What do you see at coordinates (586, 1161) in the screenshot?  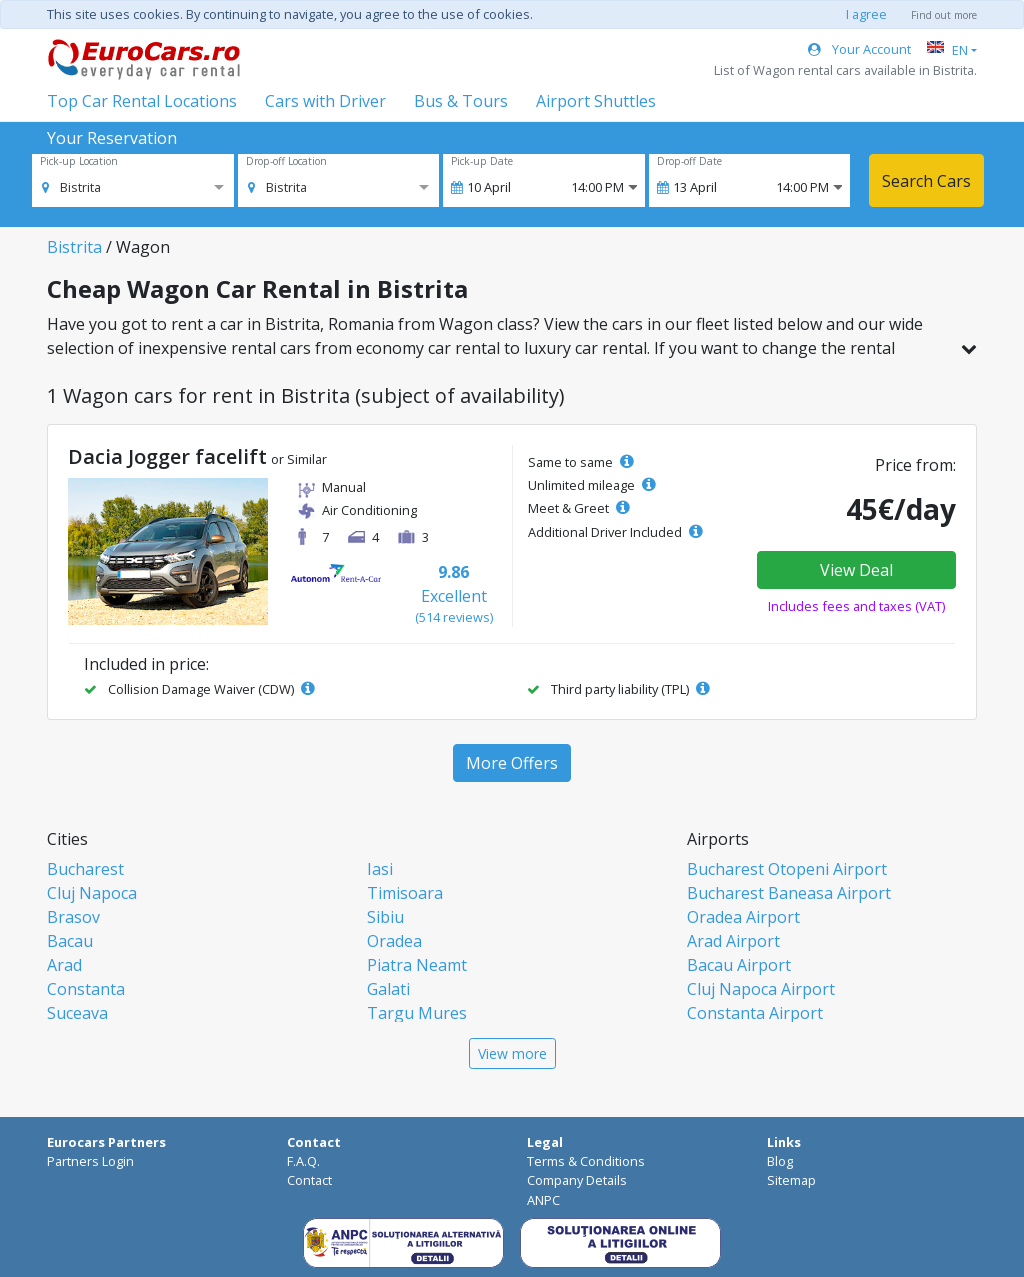 I see `Terms & Conditions` at bounding box center [586, 1161].